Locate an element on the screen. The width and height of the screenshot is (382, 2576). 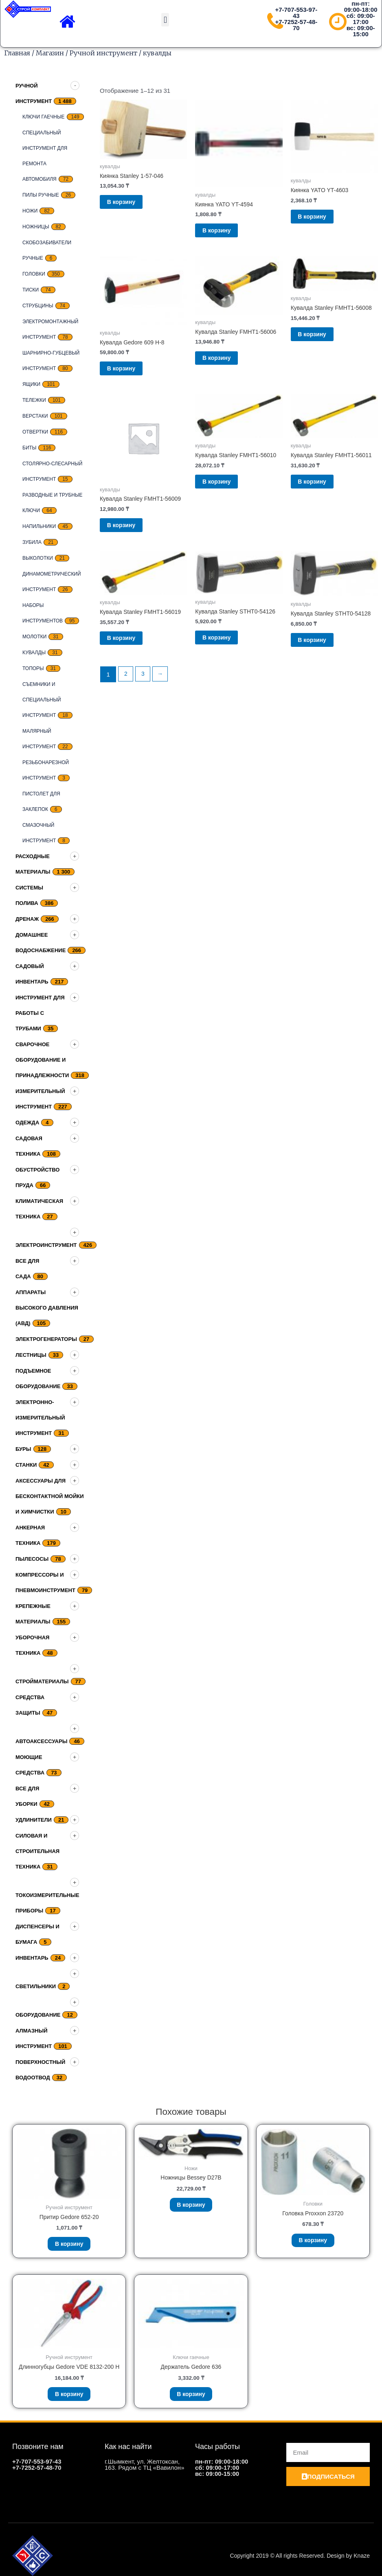
В корзину [Добавить «Кувалда Stanley FMHT1-56010» в корзину] is located at coordinates (226, 491).